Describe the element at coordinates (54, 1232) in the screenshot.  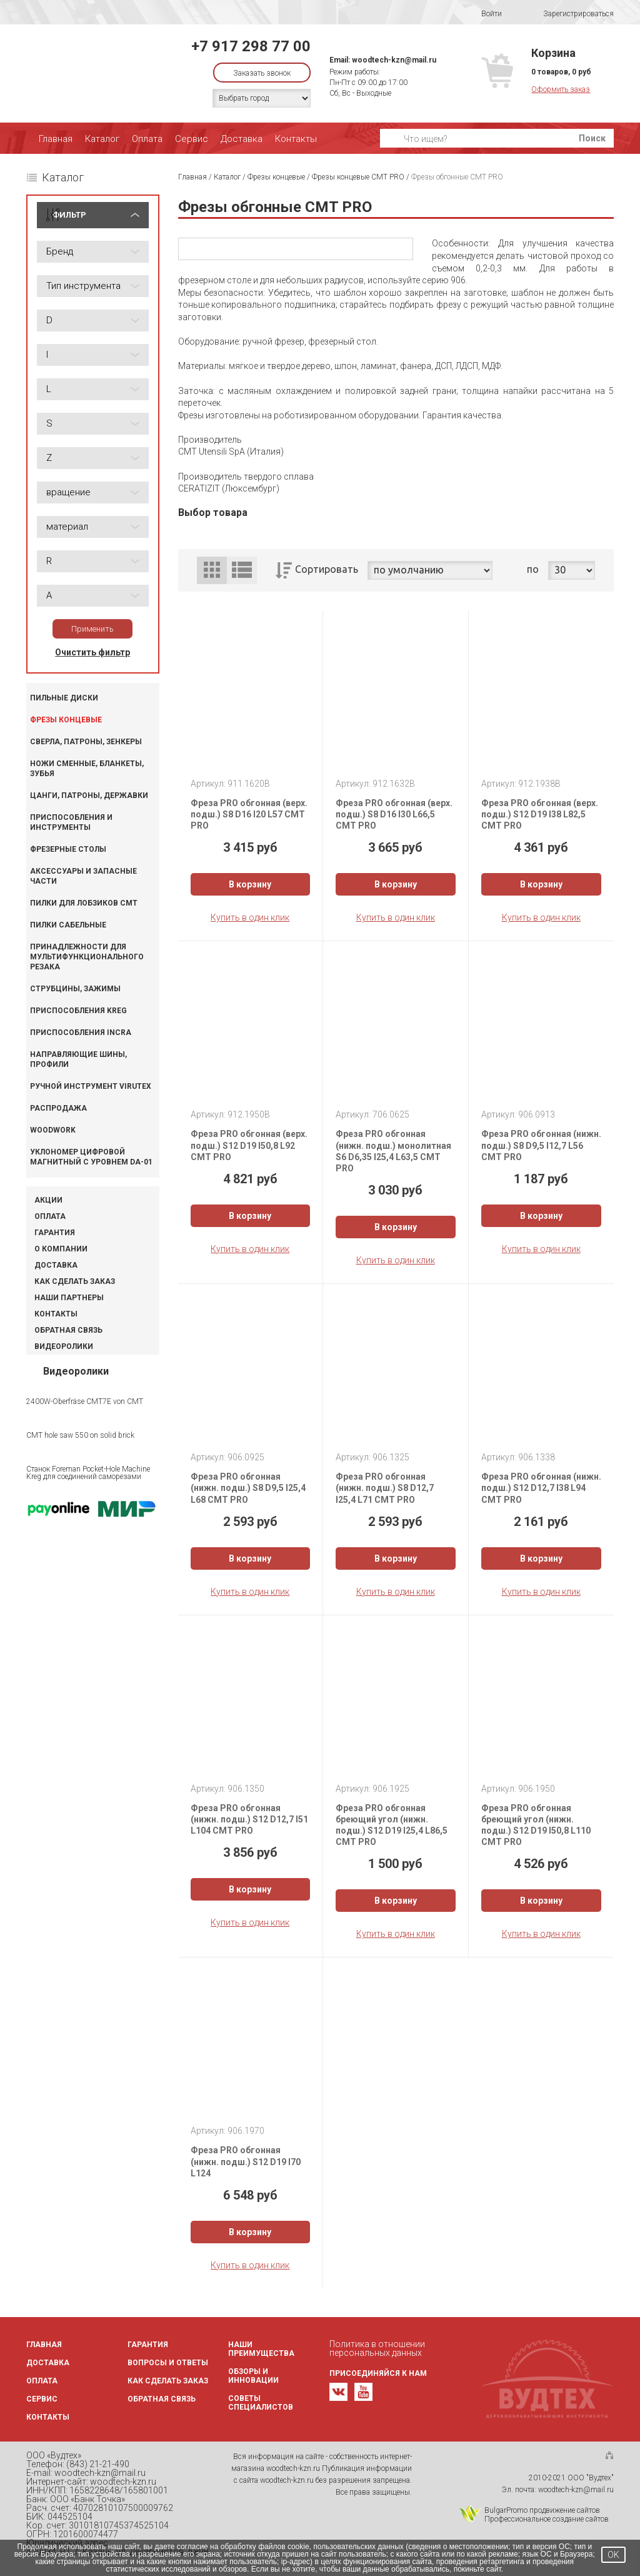
I see `Гарантия` at that location.